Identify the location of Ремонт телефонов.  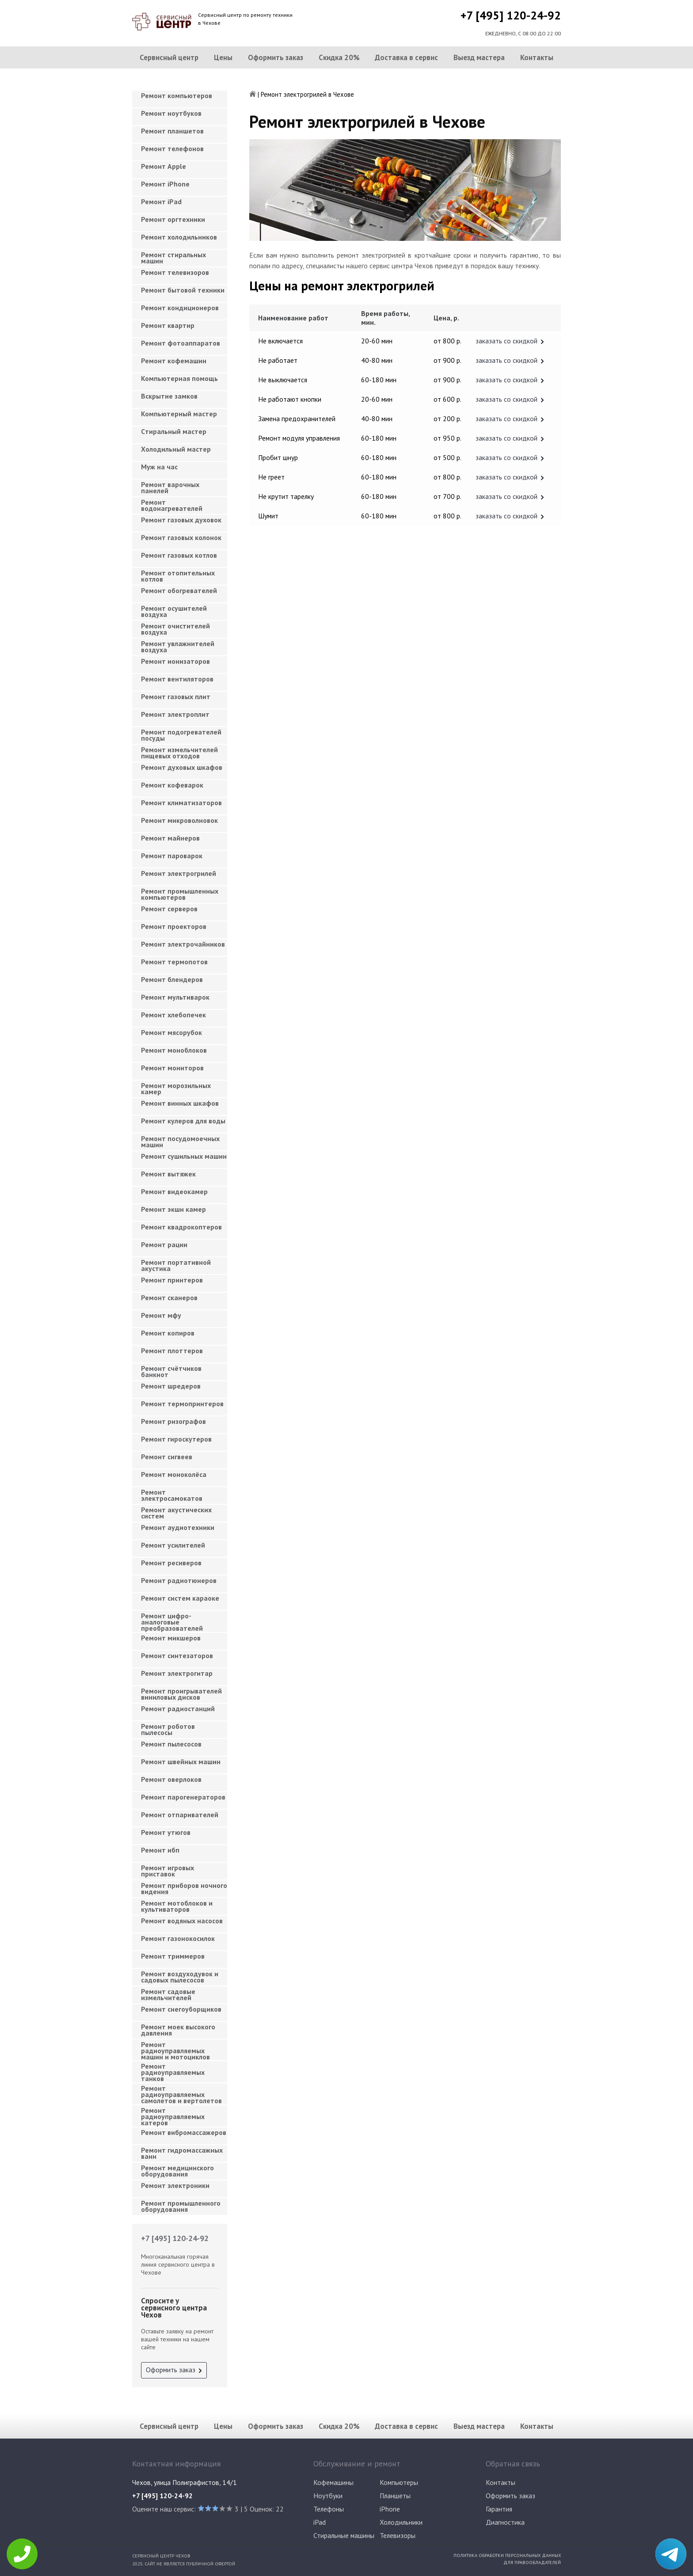
(172, 148).